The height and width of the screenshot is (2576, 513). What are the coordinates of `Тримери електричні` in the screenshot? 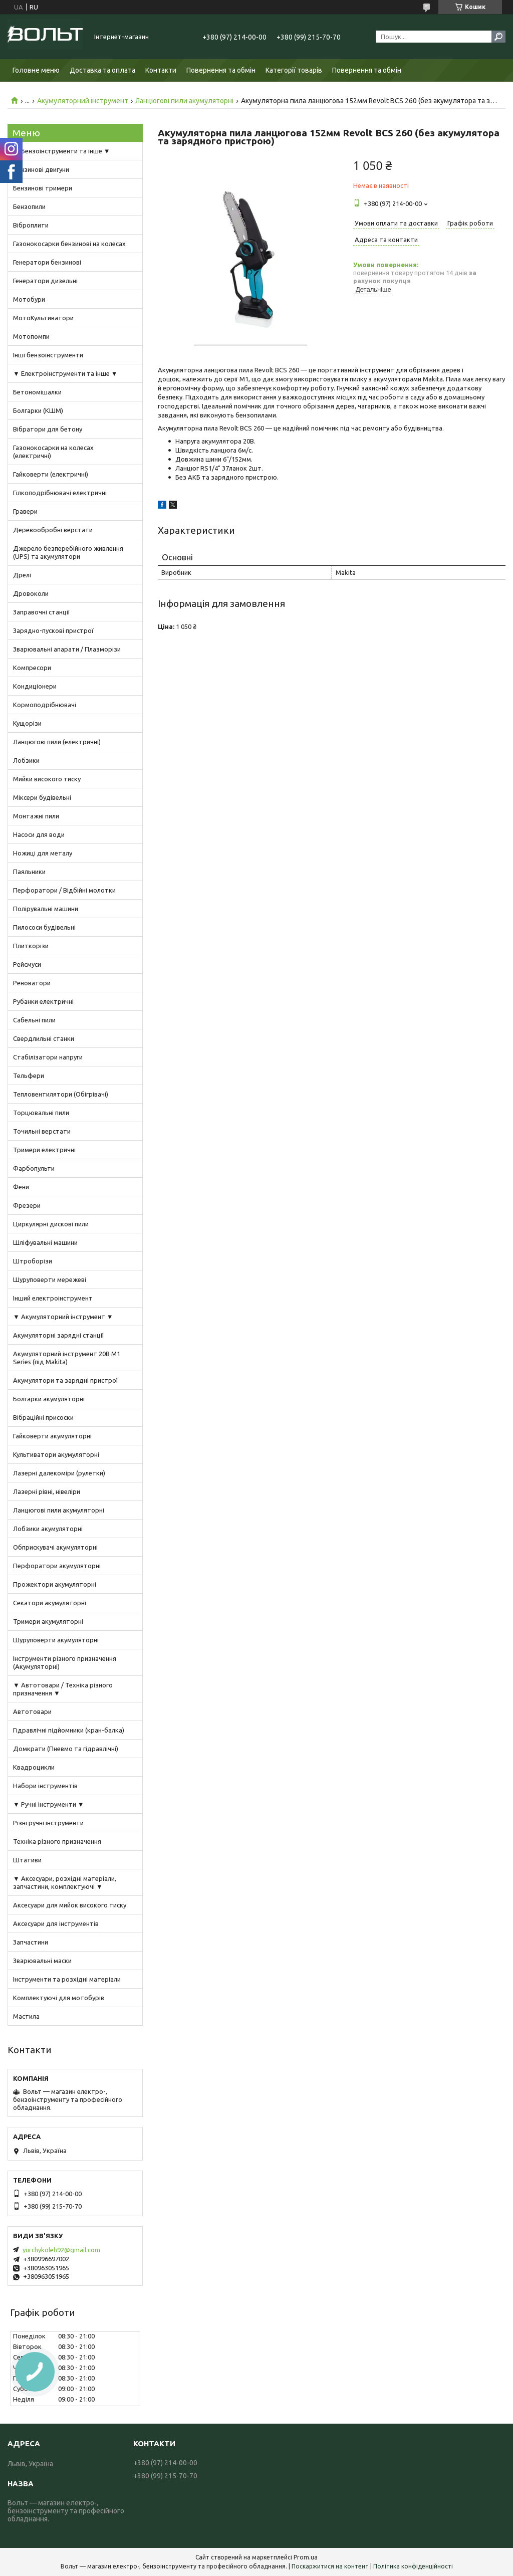 It's located at (44, 1149).